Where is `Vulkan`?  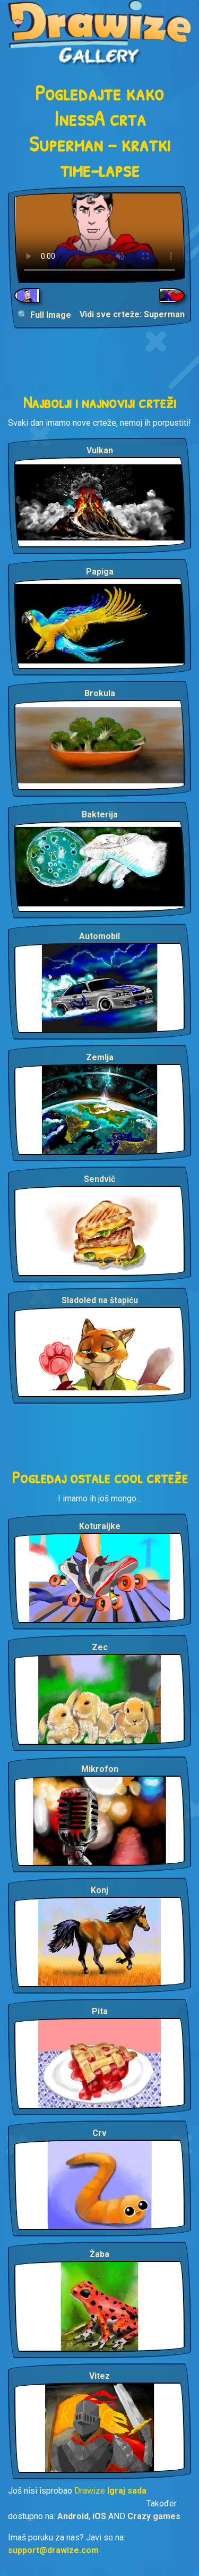 Vulkan is located at coordinates (99, 450).